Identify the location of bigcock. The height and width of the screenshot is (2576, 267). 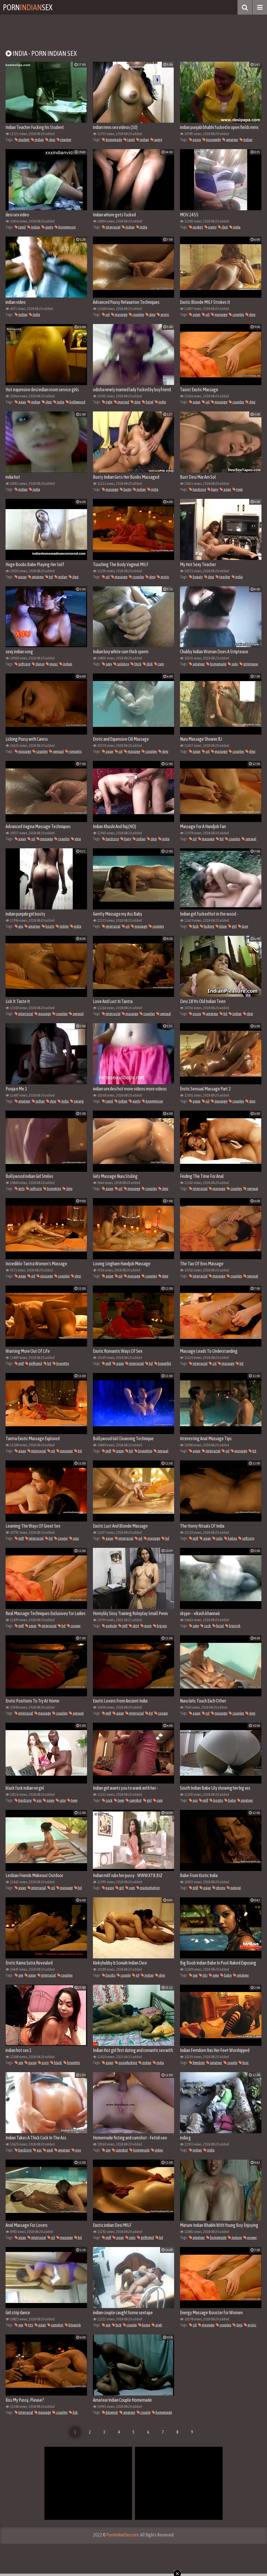
(232, 1626).